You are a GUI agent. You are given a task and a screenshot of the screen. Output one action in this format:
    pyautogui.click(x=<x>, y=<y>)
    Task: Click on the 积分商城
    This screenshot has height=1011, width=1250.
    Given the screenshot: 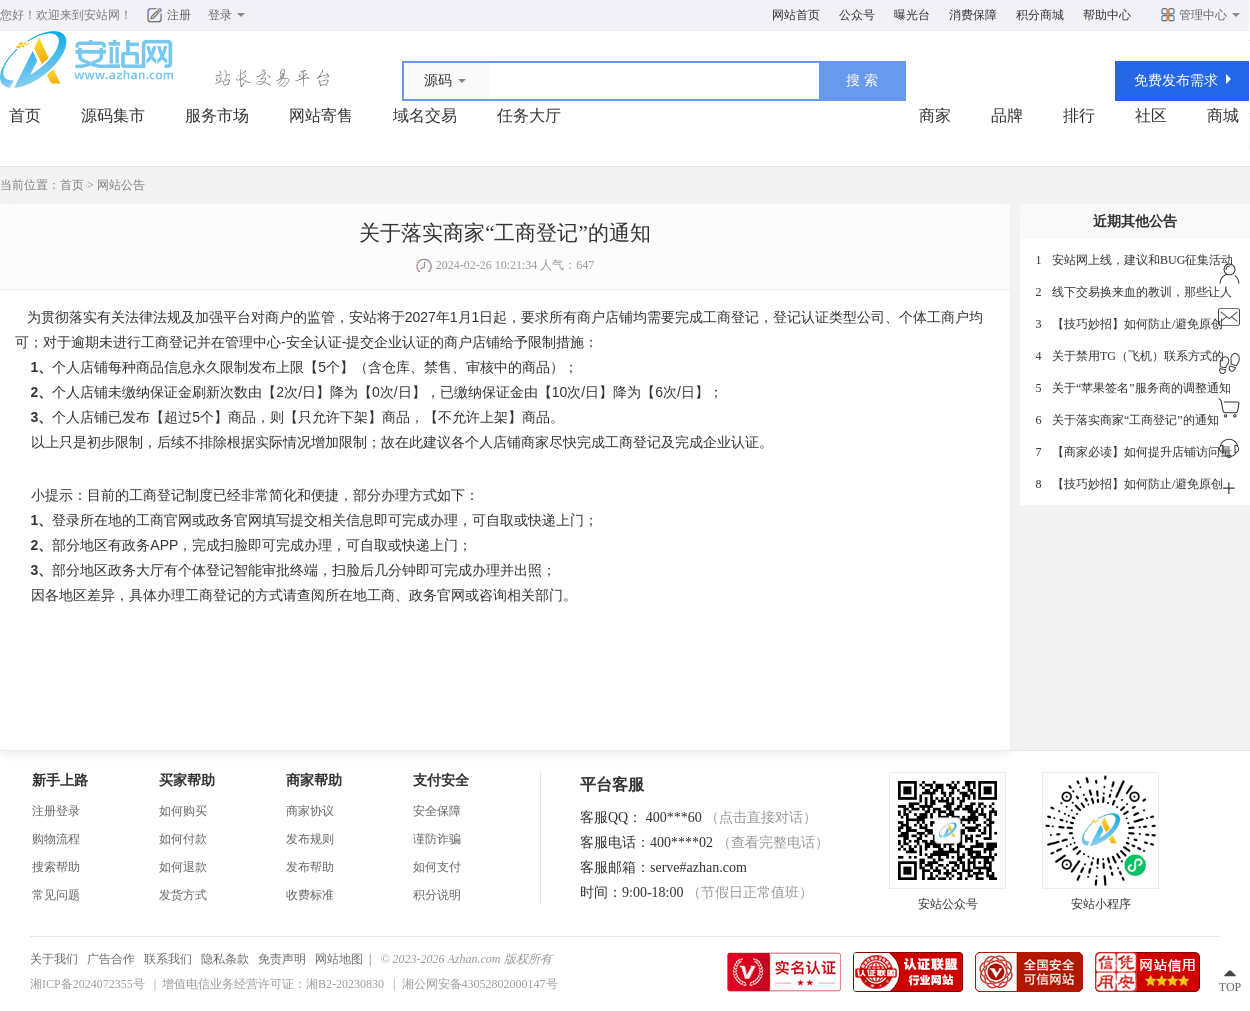 What is the action you would take?
    pyautogui.click(x=1040, y=15)
    